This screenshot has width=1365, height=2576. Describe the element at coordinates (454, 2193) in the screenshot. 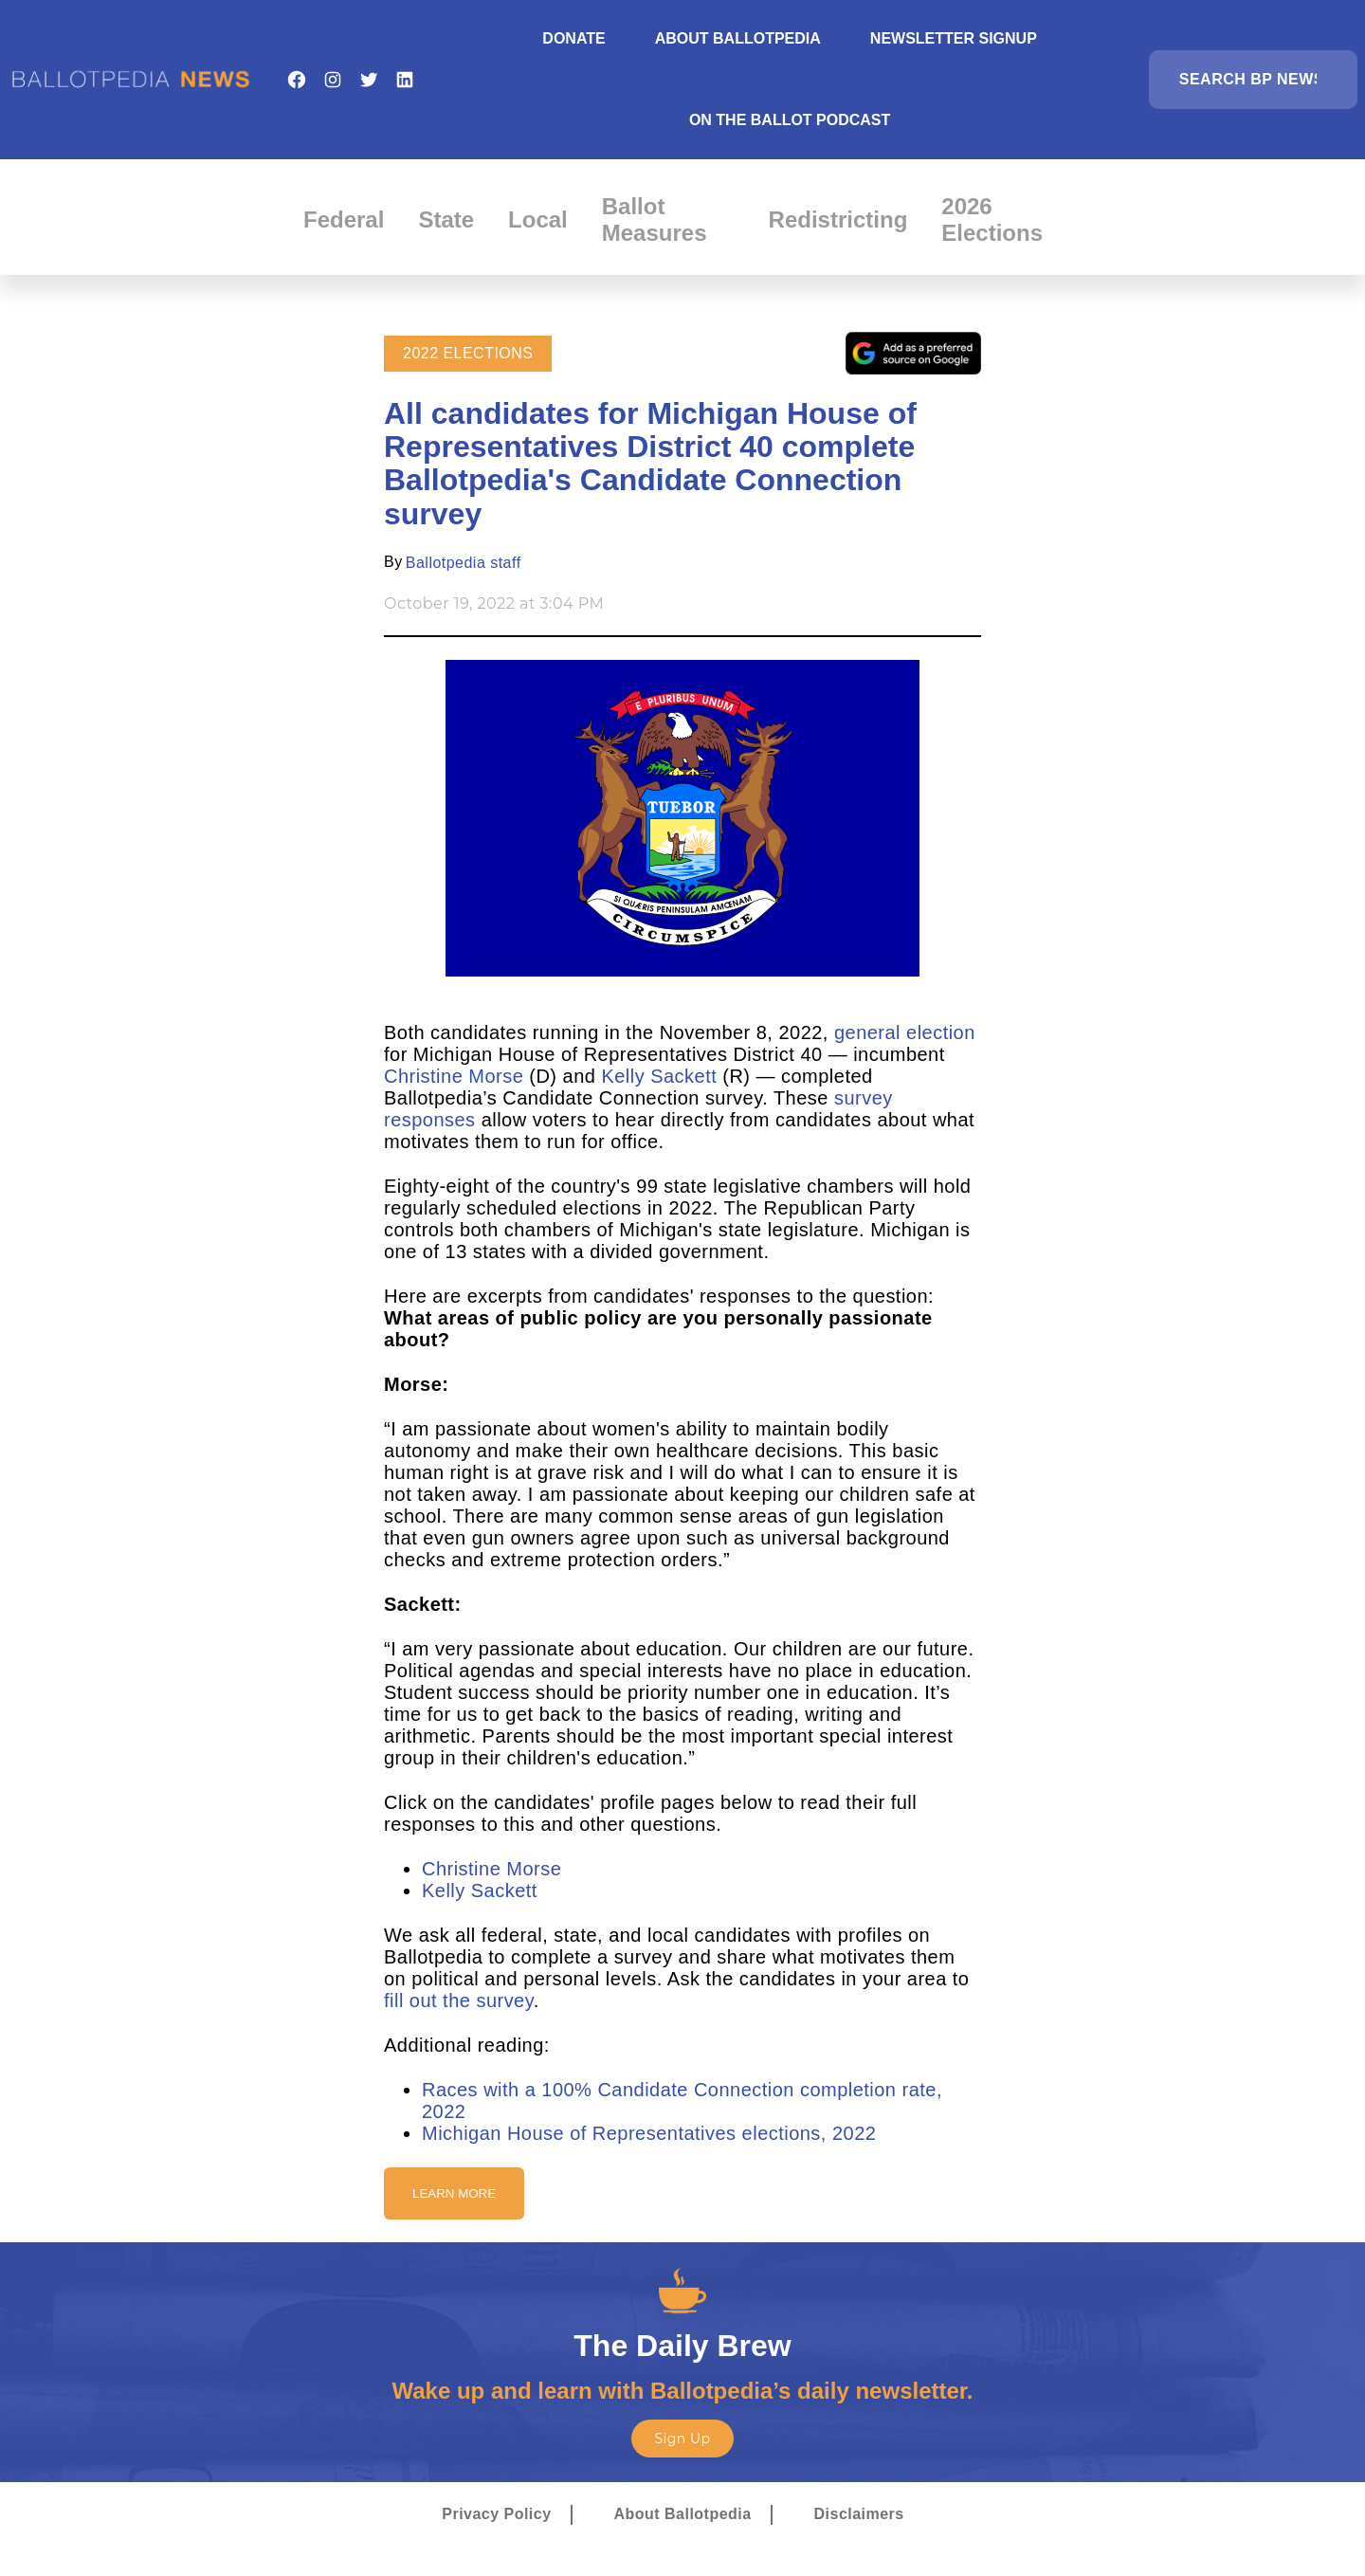

I see `Learn More` at that location.